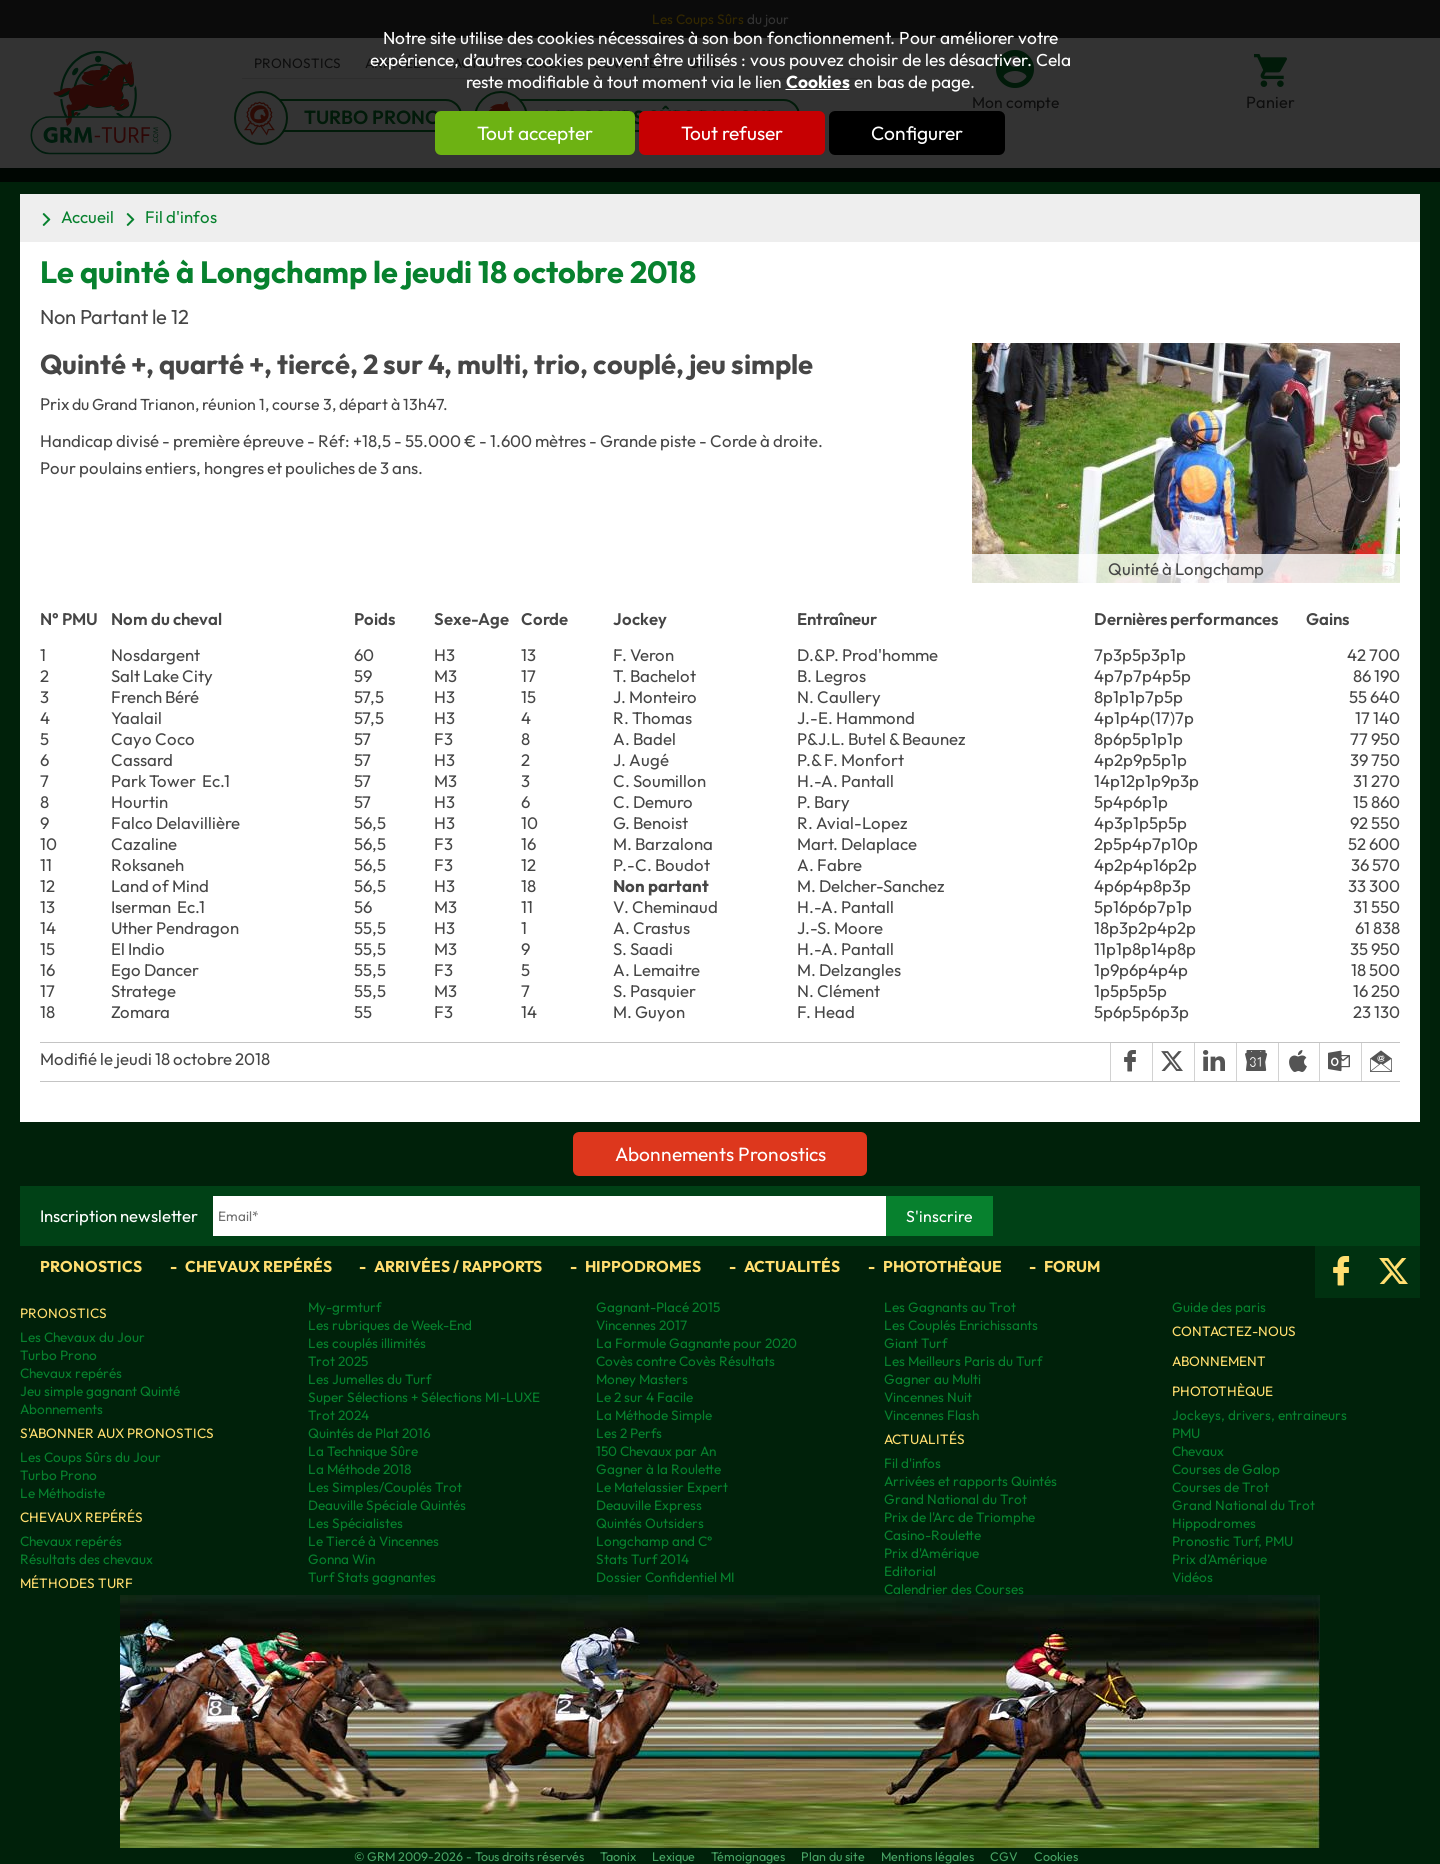 This screenshot has height=1864, width=1440. Describe the element at coordinates (932, 1379) in the screenshot. I see `Gagner au Multi` at that location.